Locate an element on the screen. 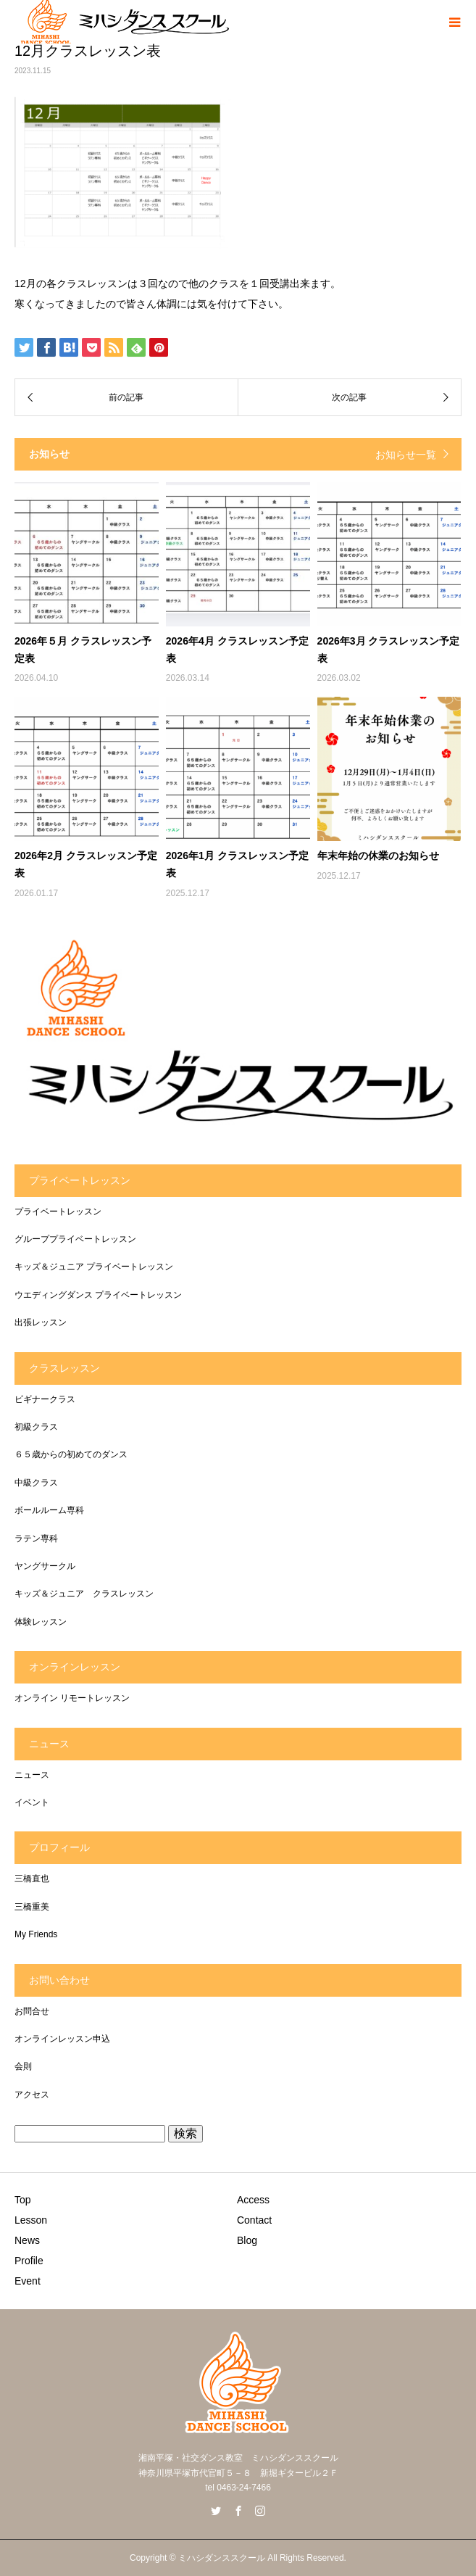  Top is located at coordinates (22, 2200).